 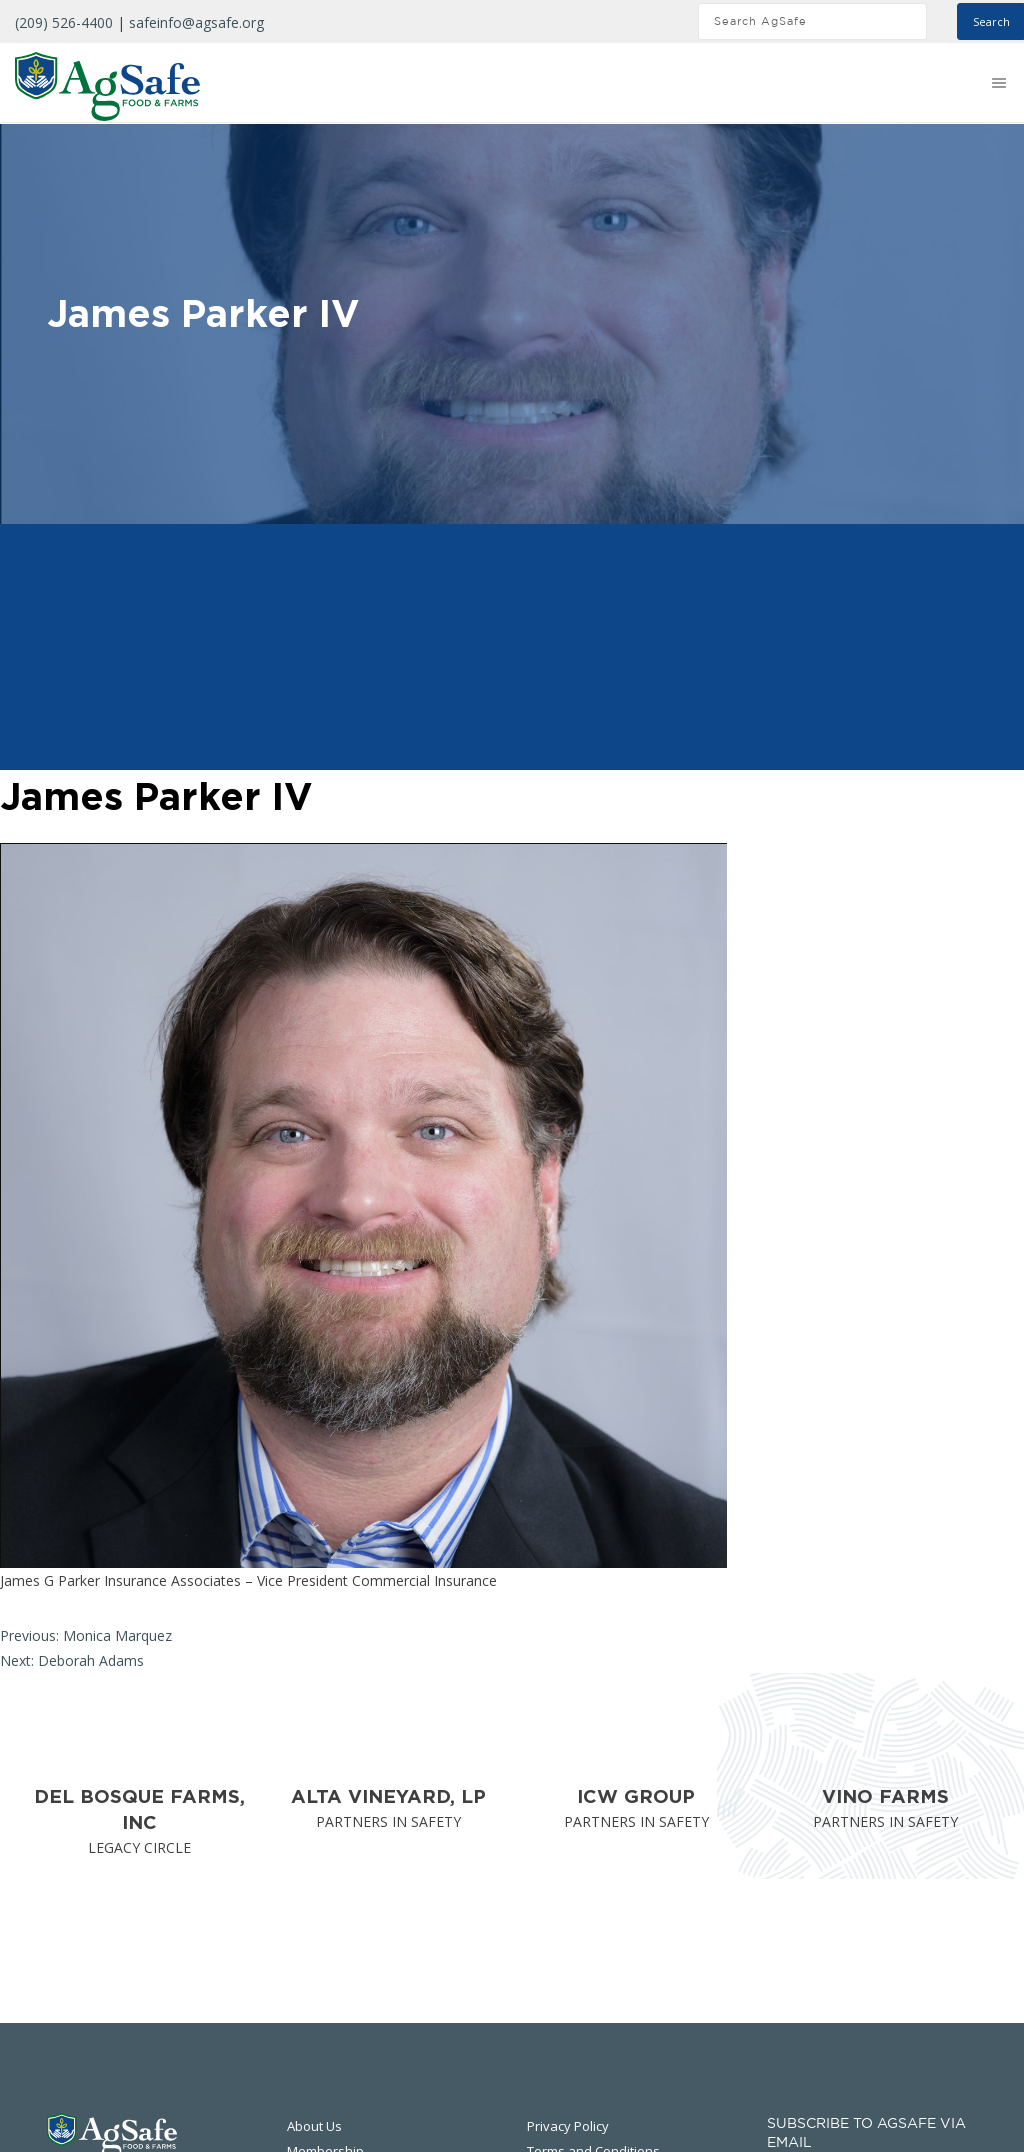 What do you see at coordinates (64, 22) in the screenshot?
I see `(209) 526-4400` at bounding box center [64, 22].